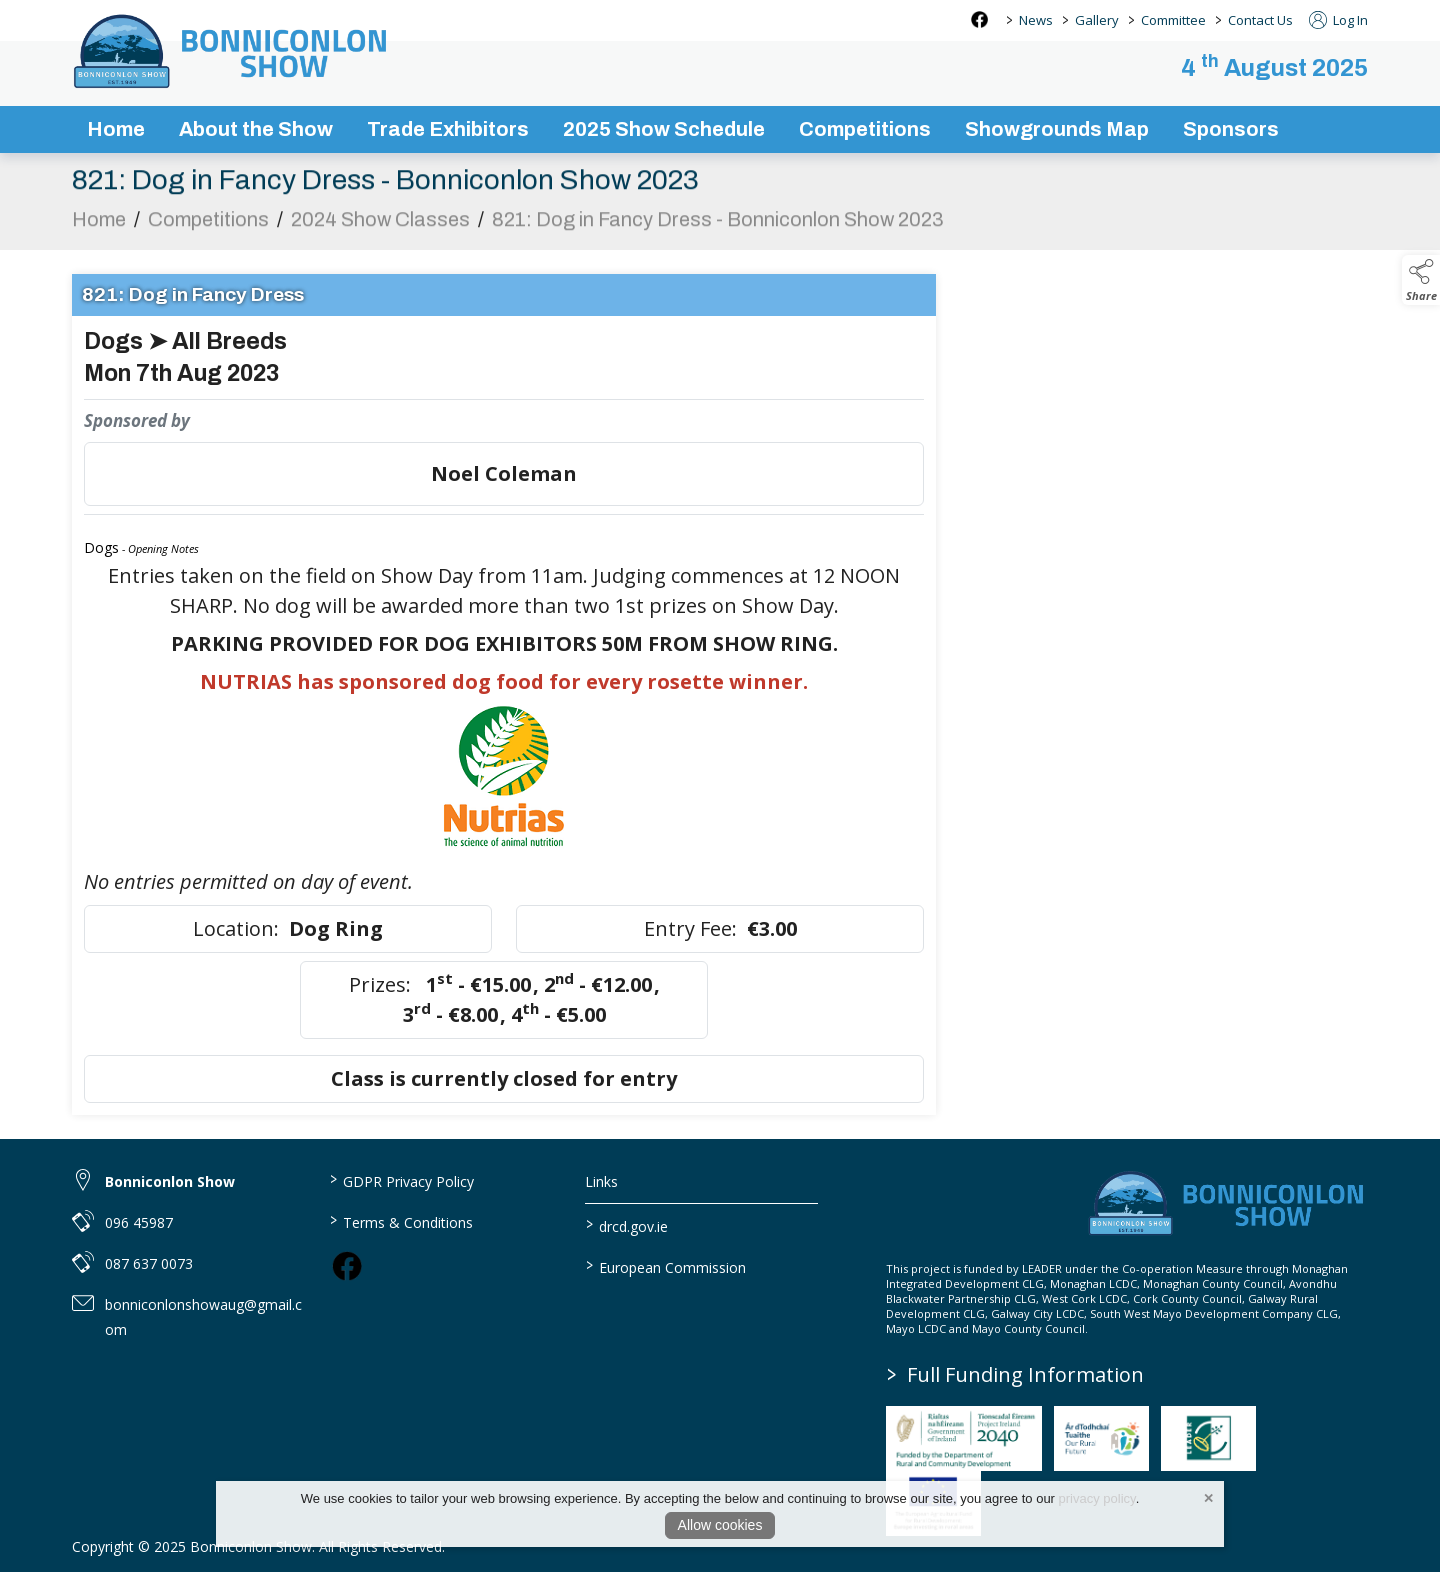 The width and height of the screenshot is (1440, 1572). What do you see at coordinates (380, 230) in the screenshot?
I see `2024 Show Classes` at bounding box center [380, 230].